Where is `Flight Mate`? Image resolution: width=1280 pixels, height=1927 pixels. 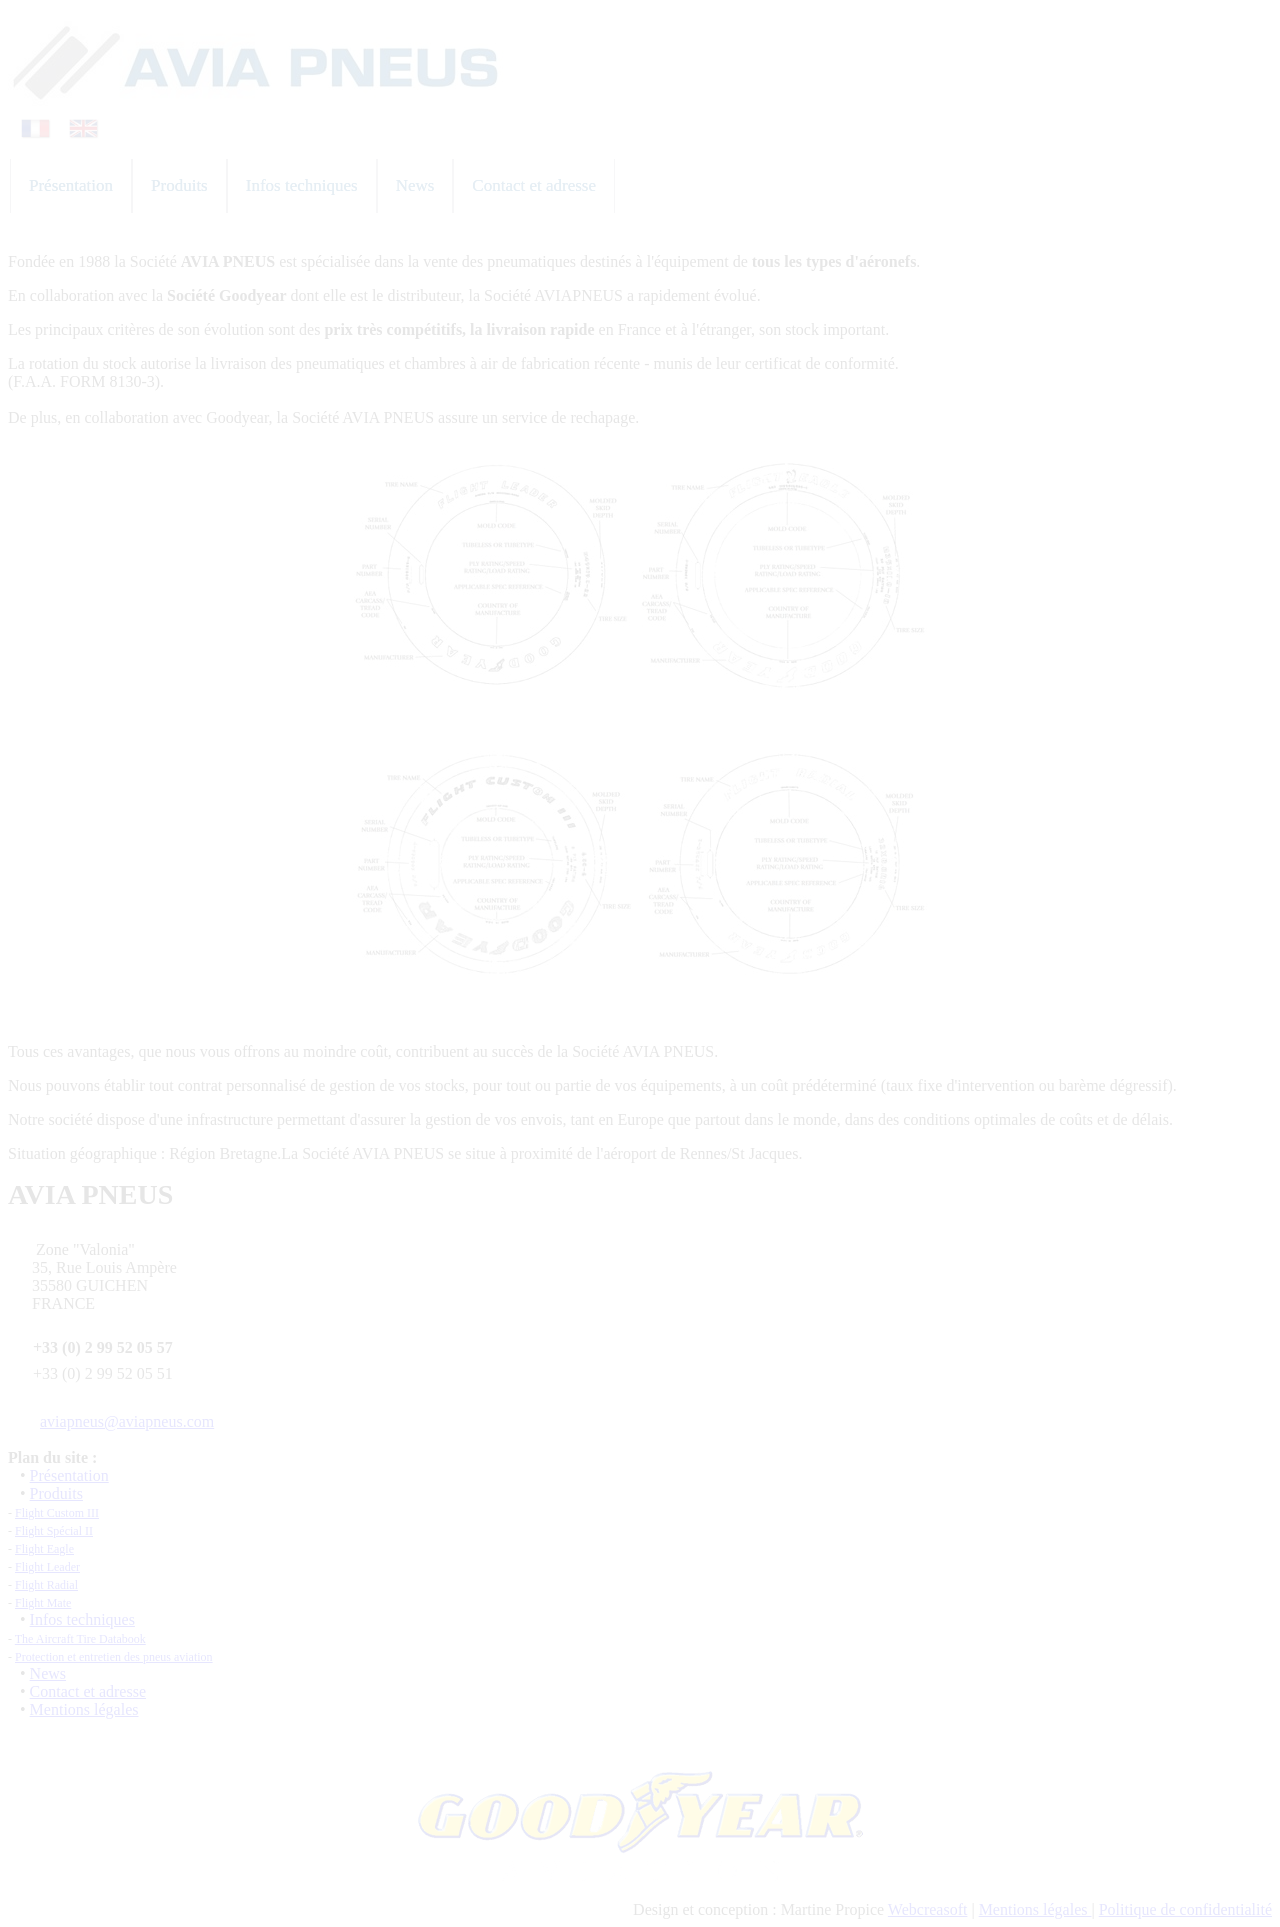 Flight Mate is located at coordinates (43, 1603).